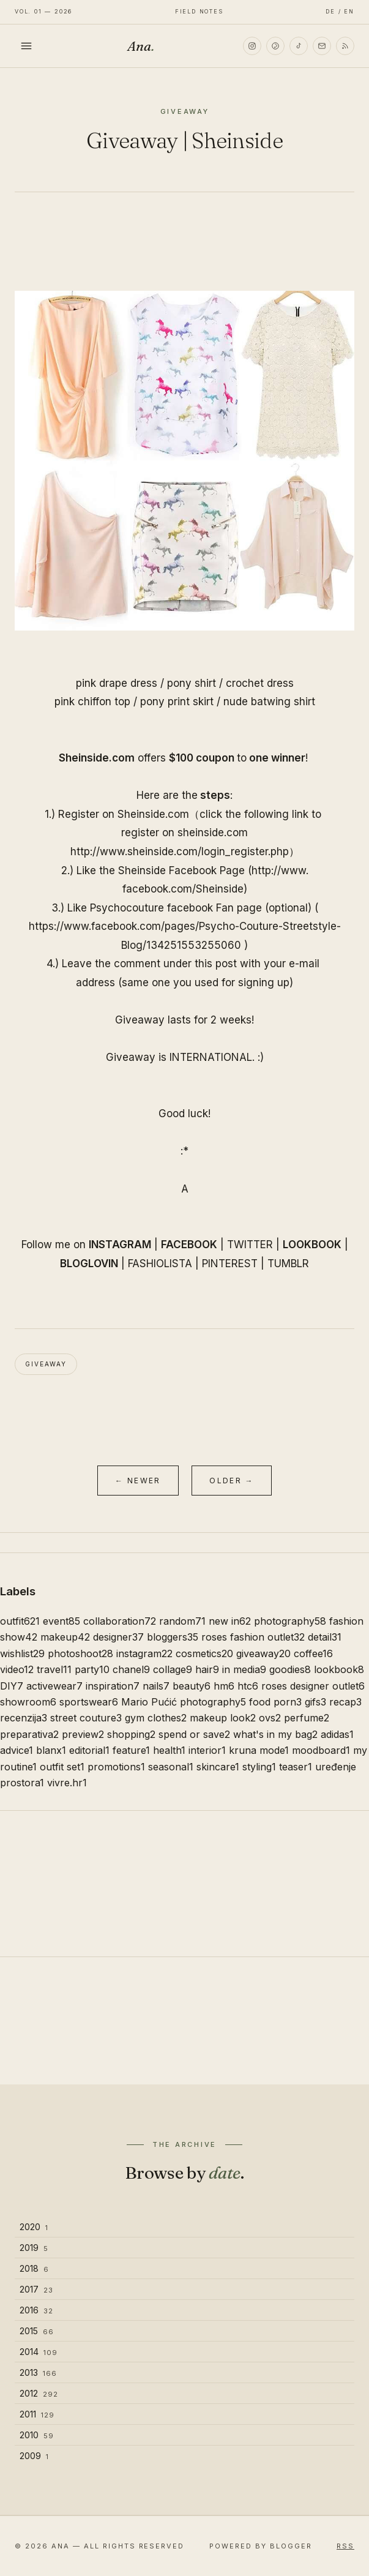 The height and width of the screenshot is (2576, 369). What do you see at coordinates (270, 1718) in the screenshot?
I see `ovs` at bounding box center [270, 1718].